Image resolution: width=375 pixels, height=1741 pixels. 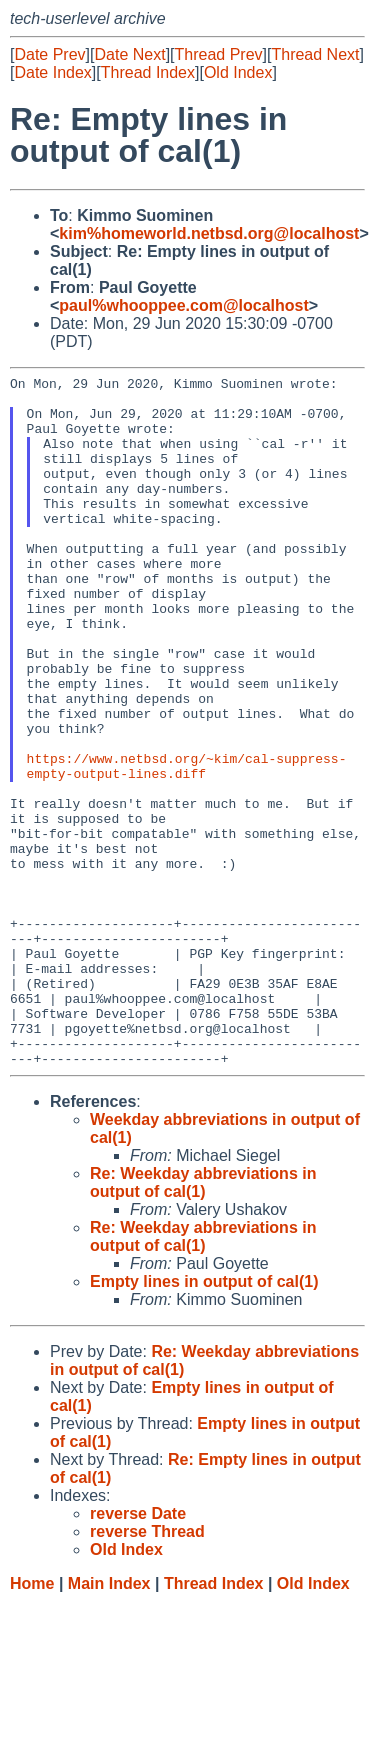 What do you see at coordinates (219, 54) in the screenshot?
I see `Thread Prev` at bounding box center [219, 54].